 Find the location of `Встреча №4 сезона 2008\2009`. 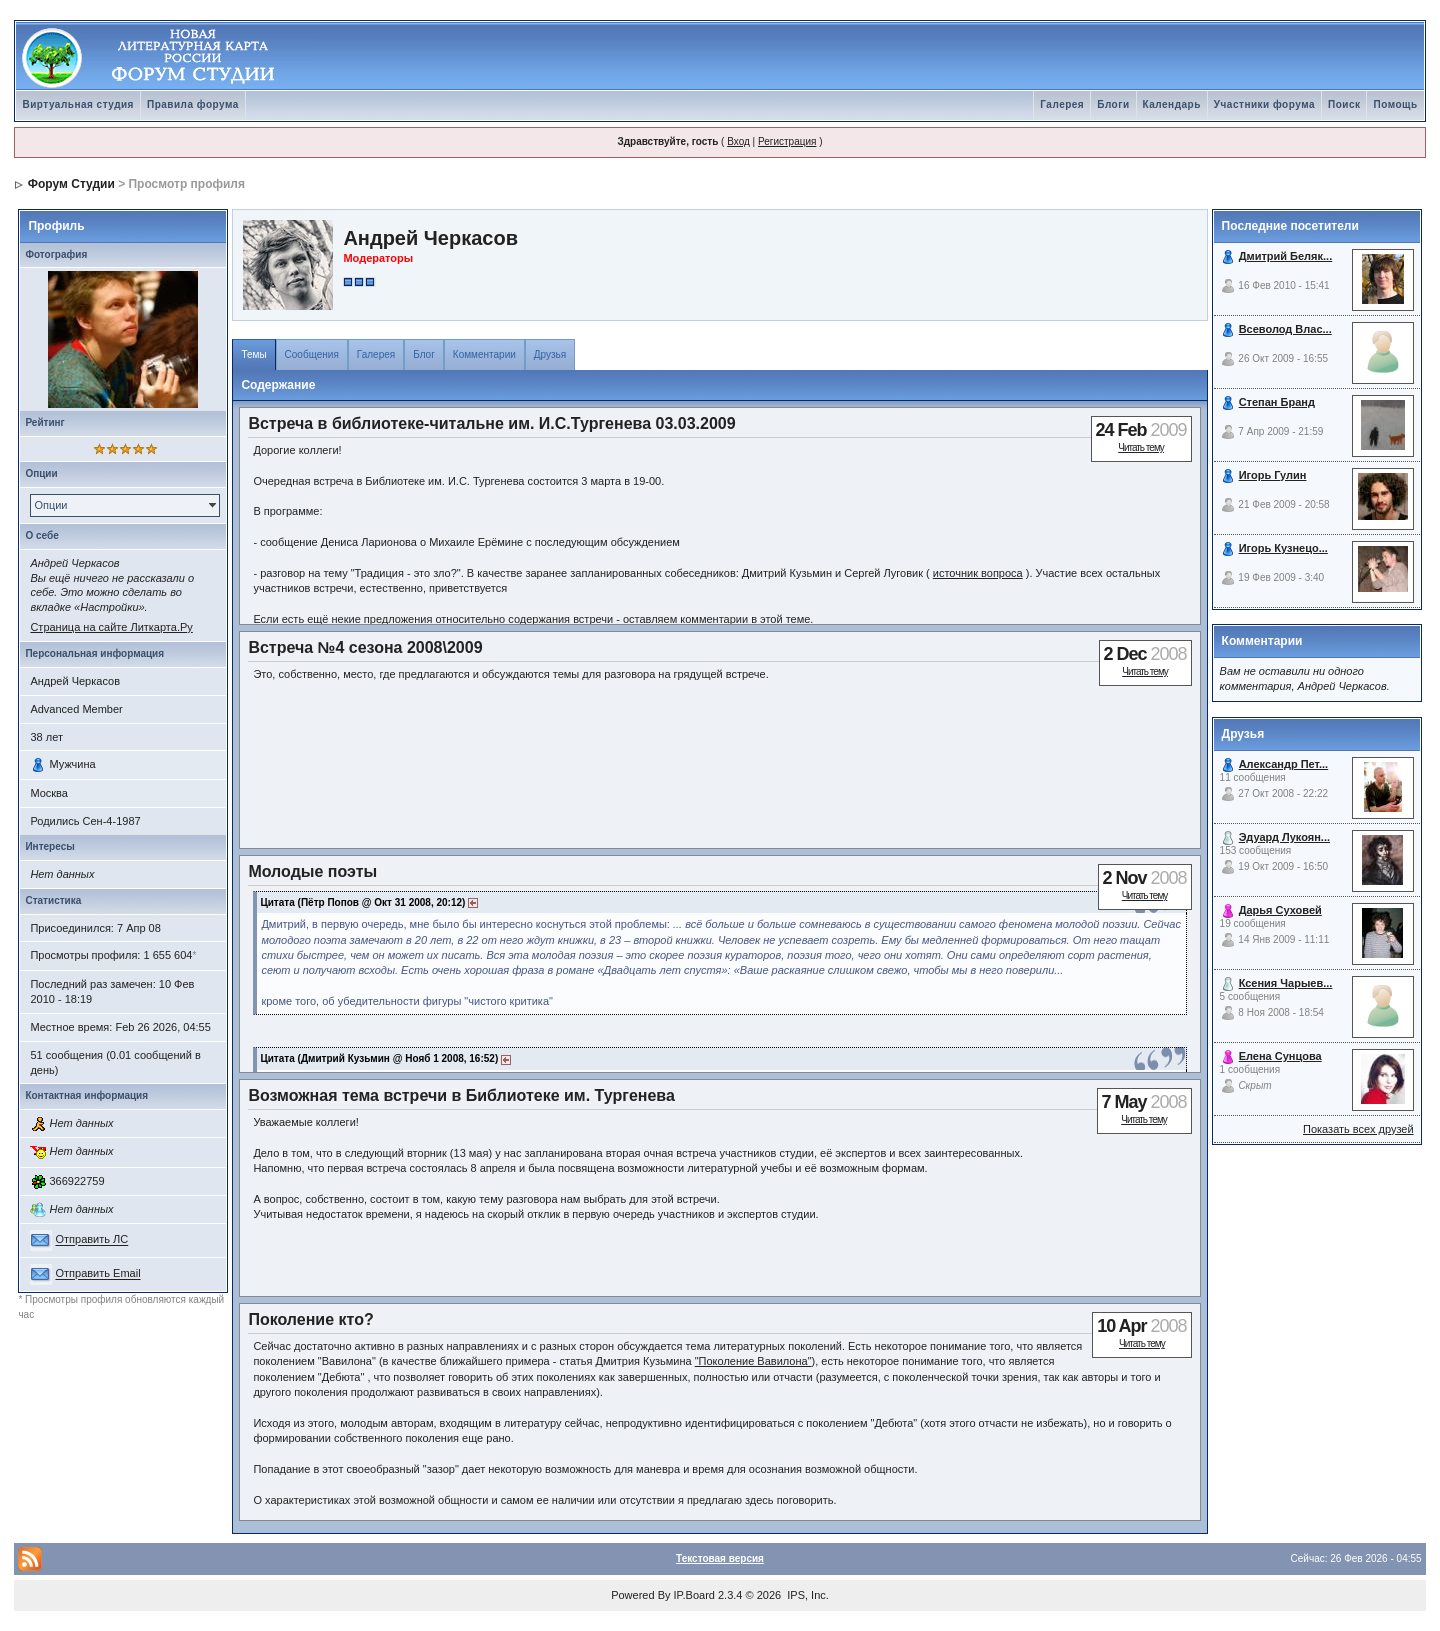

Встреча №4 сезона 2008\2009 is located at coordinates (365, 647).